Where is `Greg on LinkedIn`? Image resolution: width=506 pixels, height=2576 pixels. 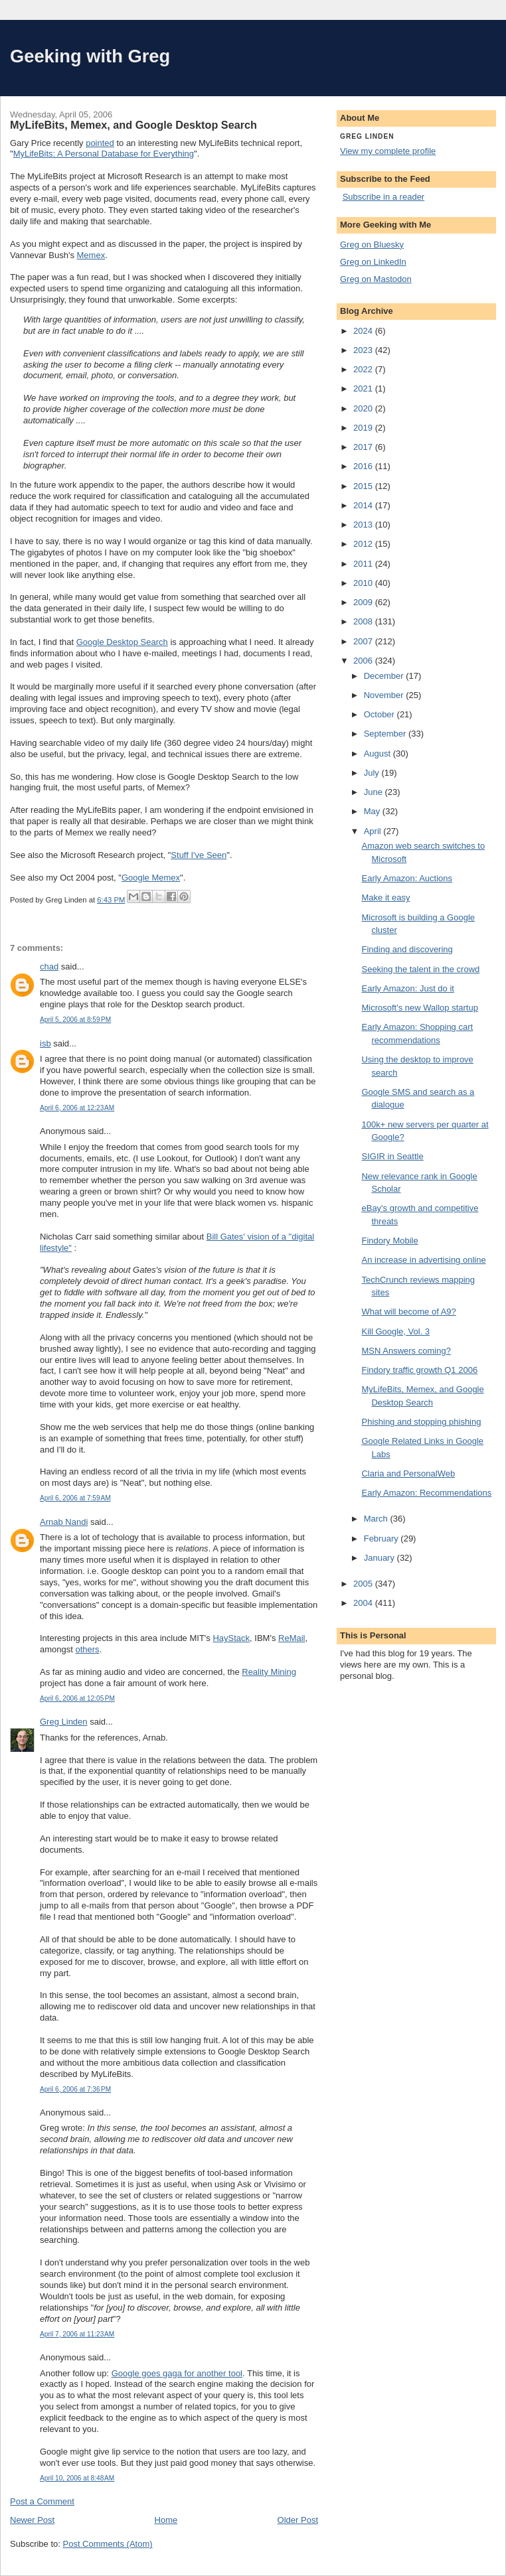 Greg on LinkedIn is located at coordinates (373, 262).